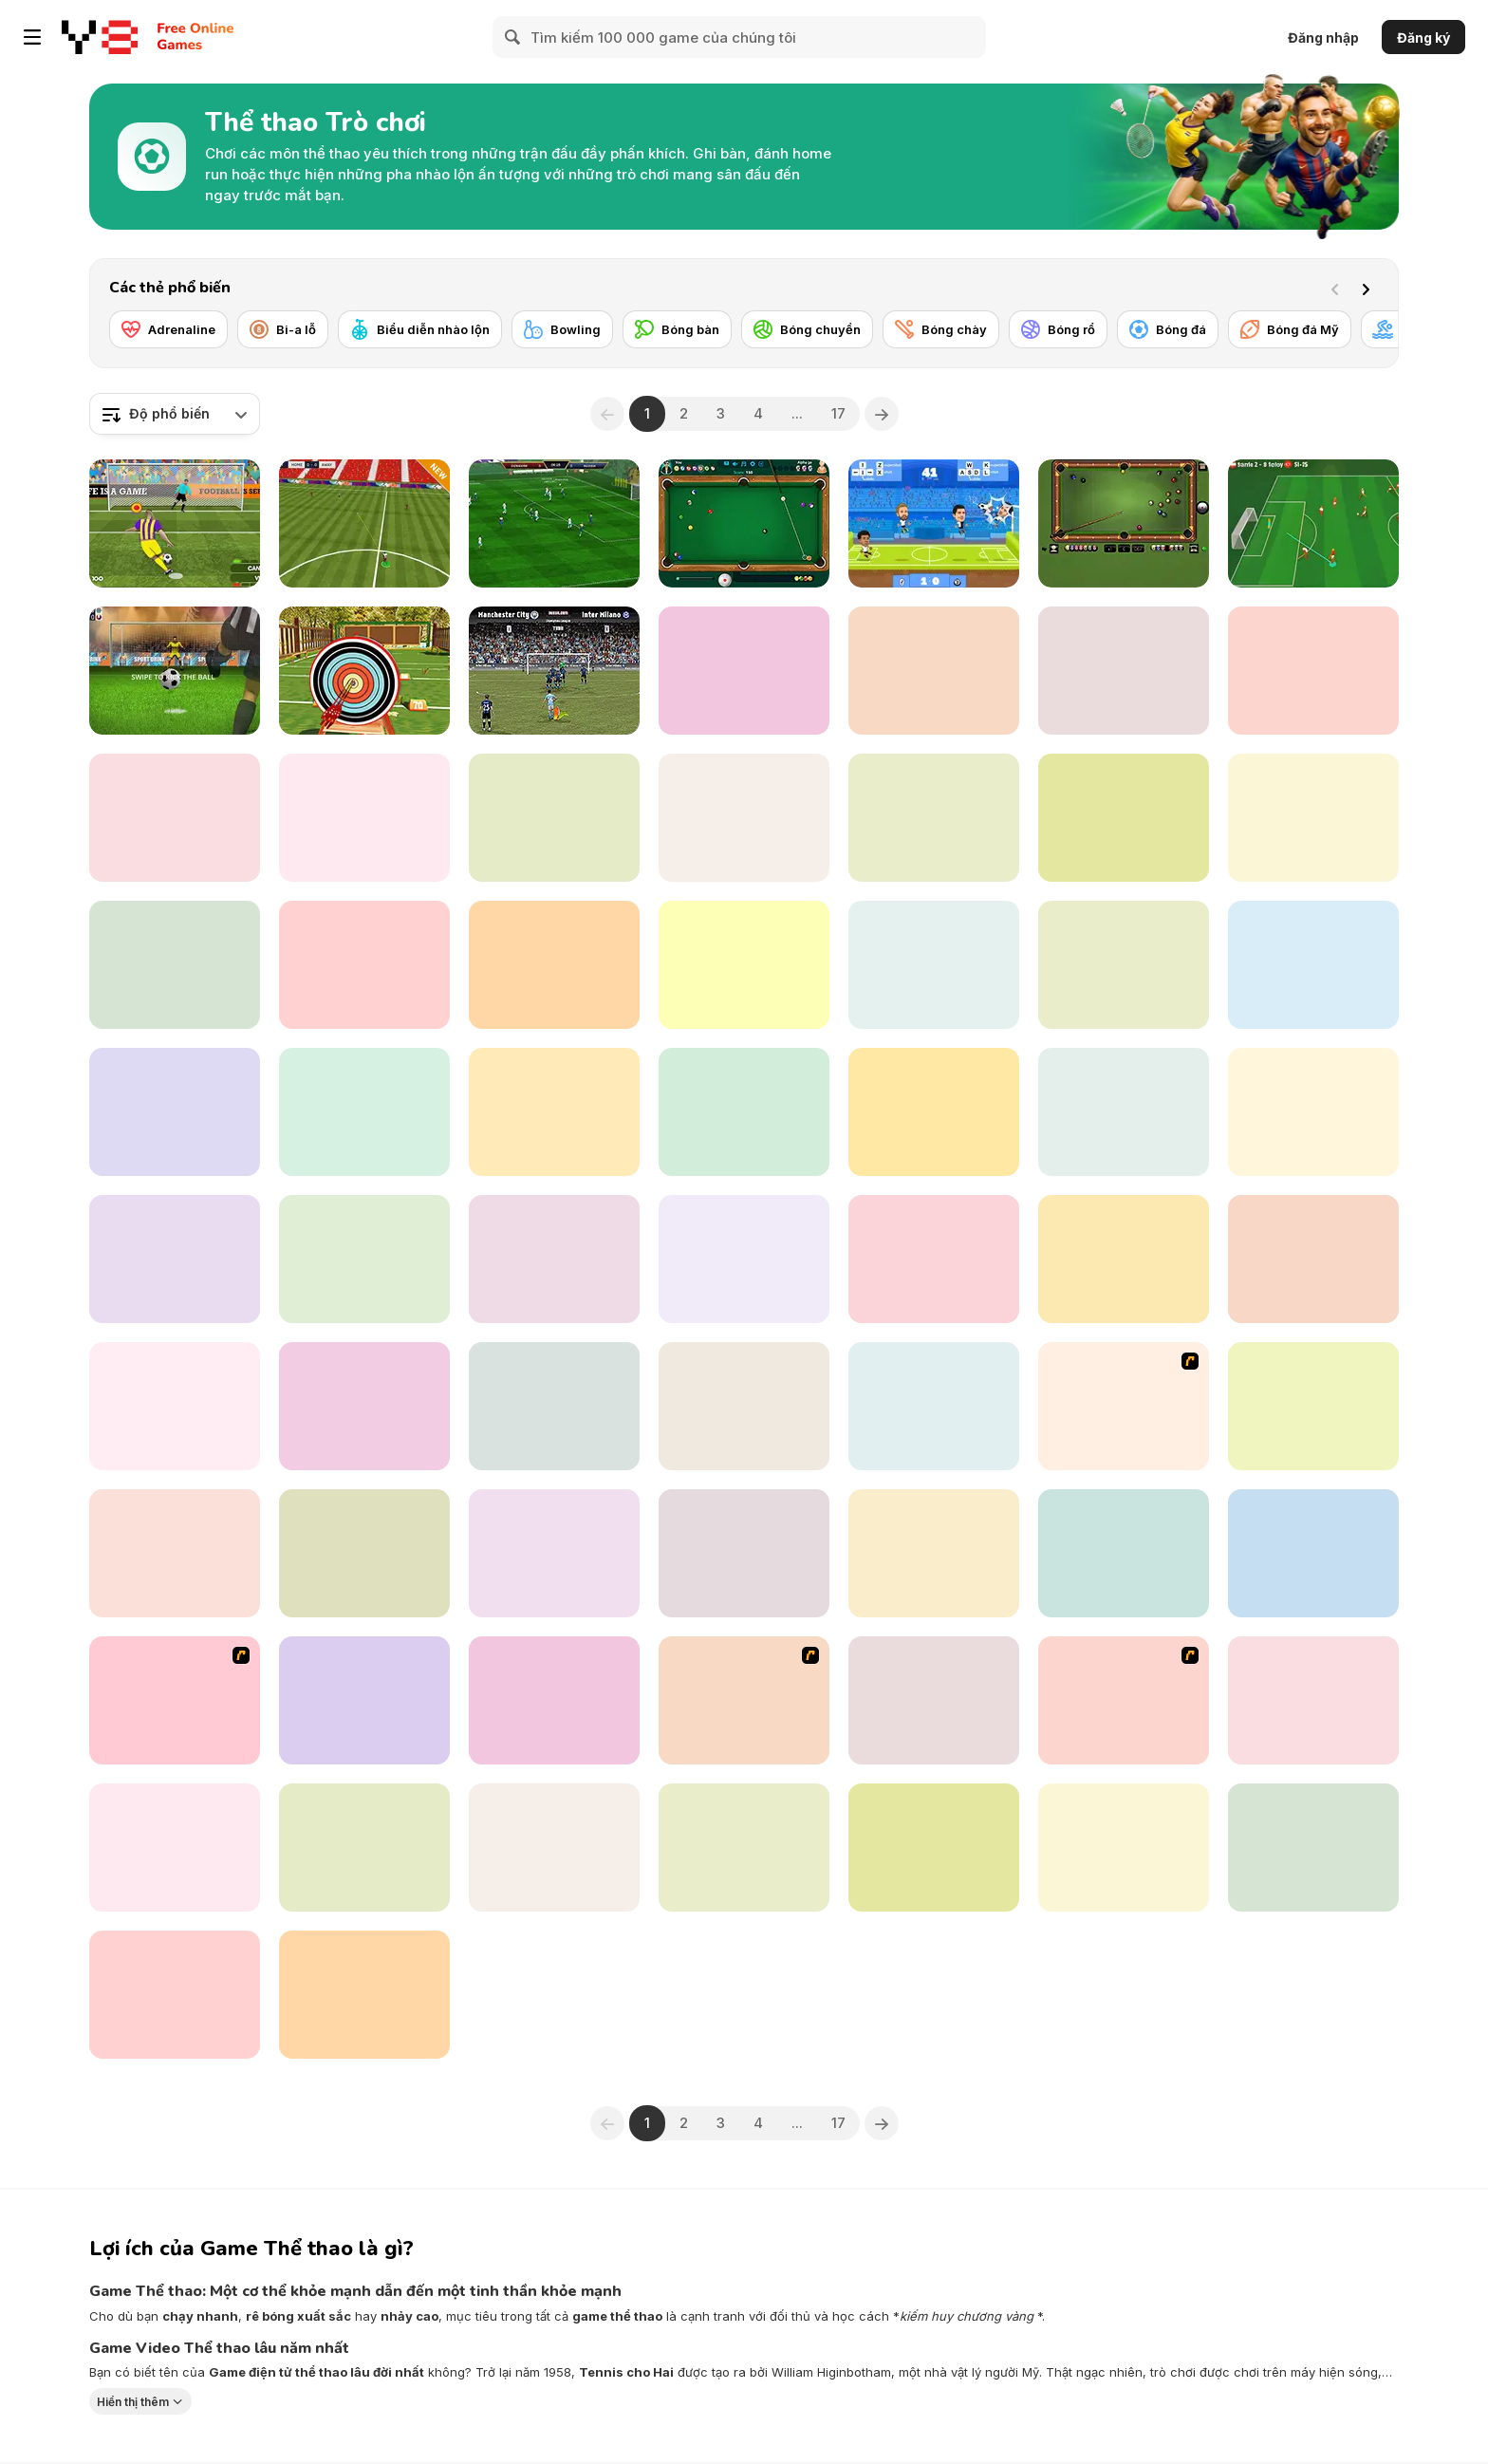 The height and width of the screenshot is (2464, 1488). What do you see at coordinates (513, 37) in the screenshot?
I see `[Search]` at bounding box center [513, 37].